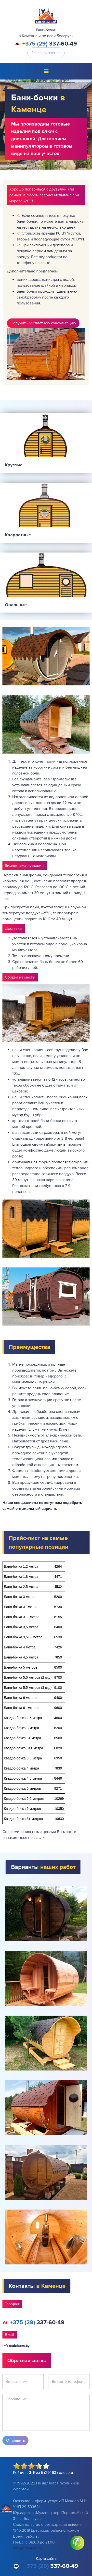 This screenshot has height=2576, width=92. I want to click on info@sdelaem.by, so click(15, 2346).